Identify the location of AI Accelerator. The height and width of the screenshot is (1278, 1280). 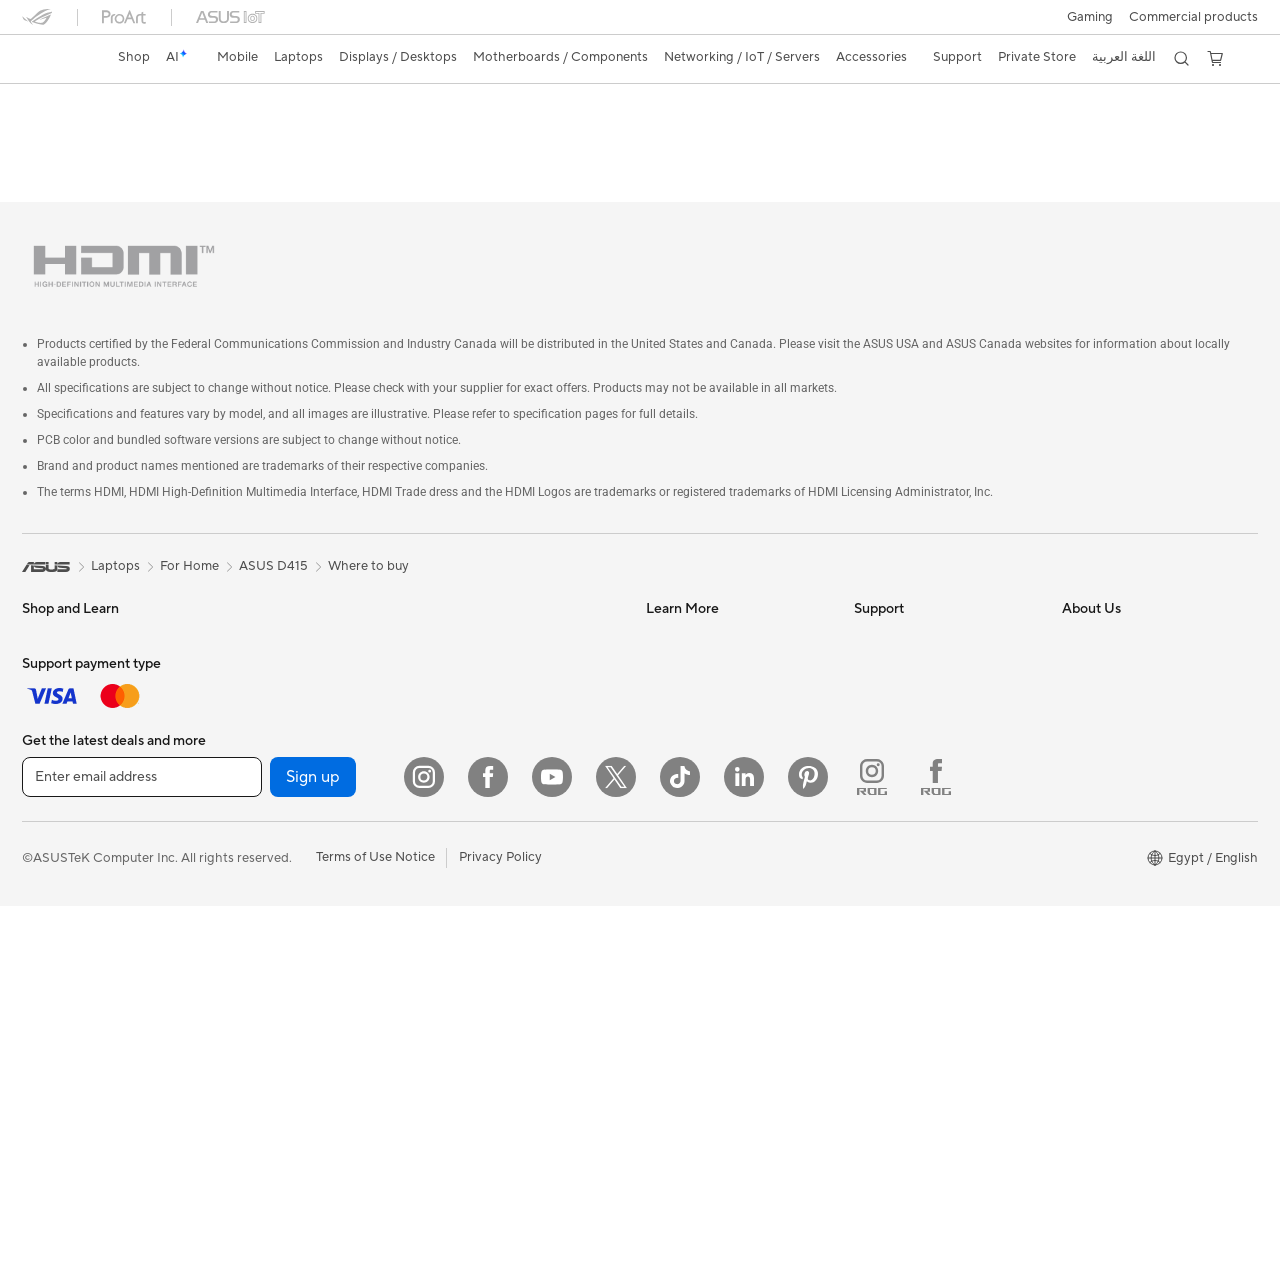
(272, 925).